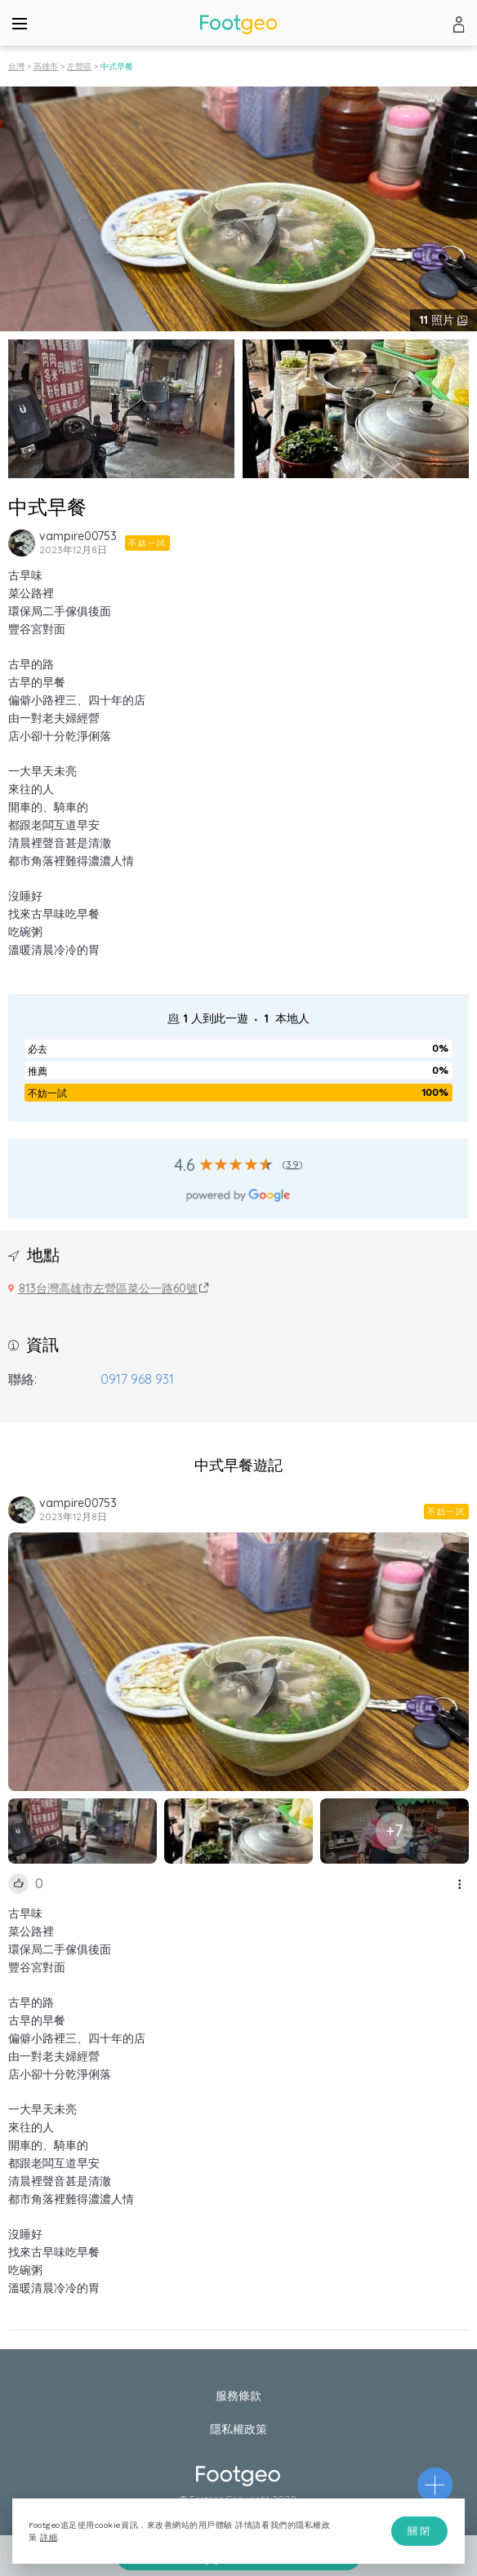 This screenshot has height=2576, width=477. I want to click on 照片, so click(438, 320).